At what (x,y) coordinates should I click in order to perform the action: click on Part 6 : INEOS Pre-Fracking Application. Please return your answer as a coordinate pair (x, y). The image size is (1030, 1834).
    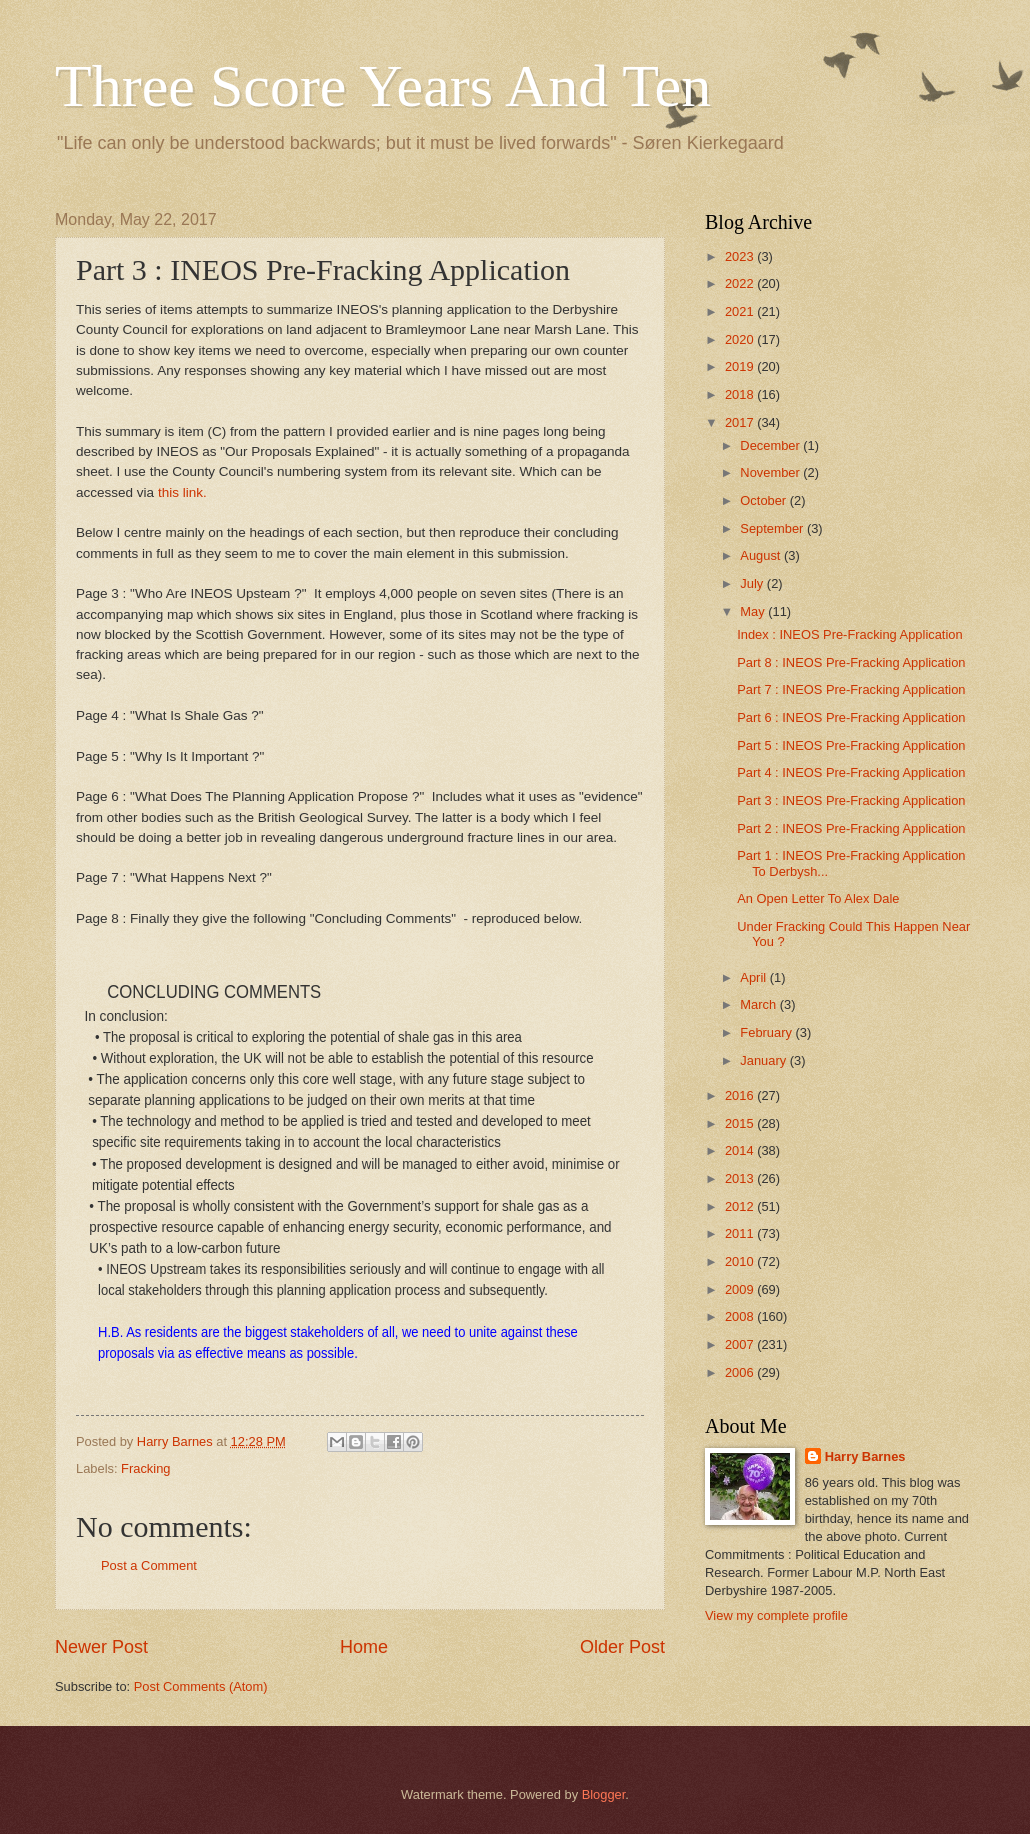
    Looking at the image, I should click on (851, 717).